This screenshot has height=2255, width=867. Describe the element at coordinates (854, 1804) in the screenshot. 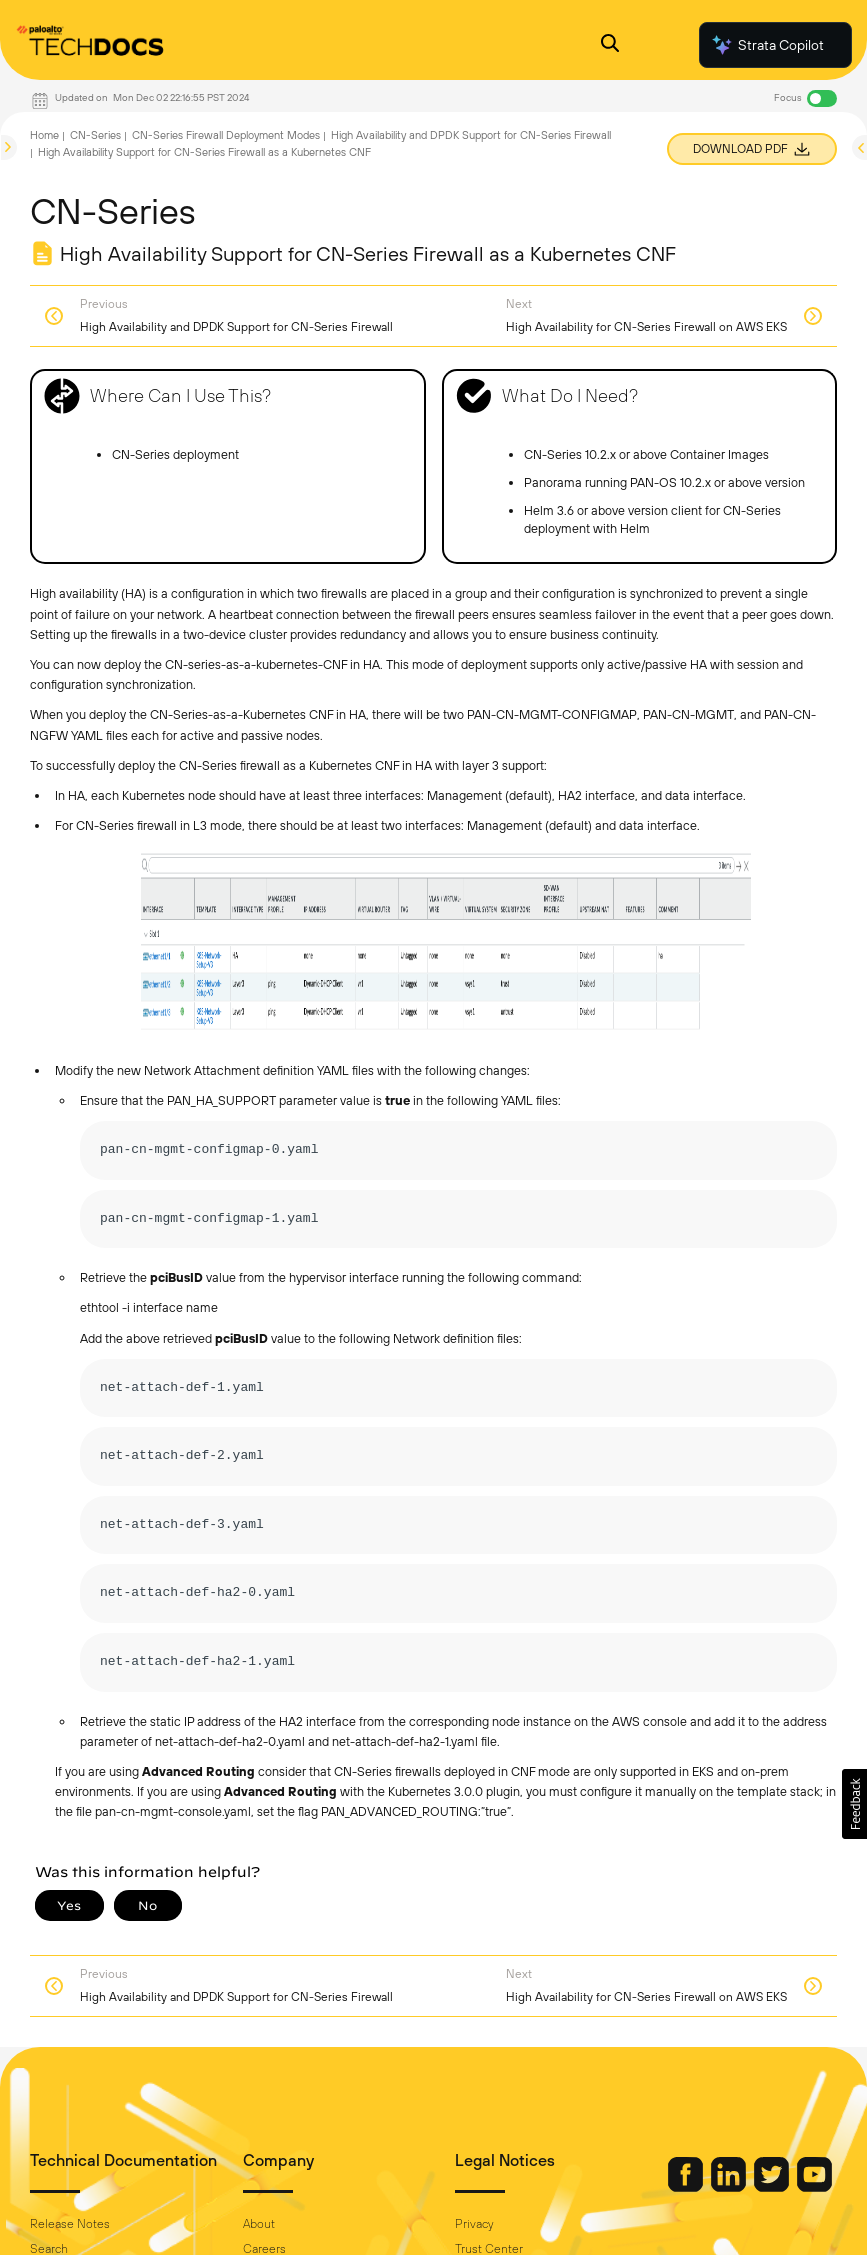

I see `[button]` at that location.